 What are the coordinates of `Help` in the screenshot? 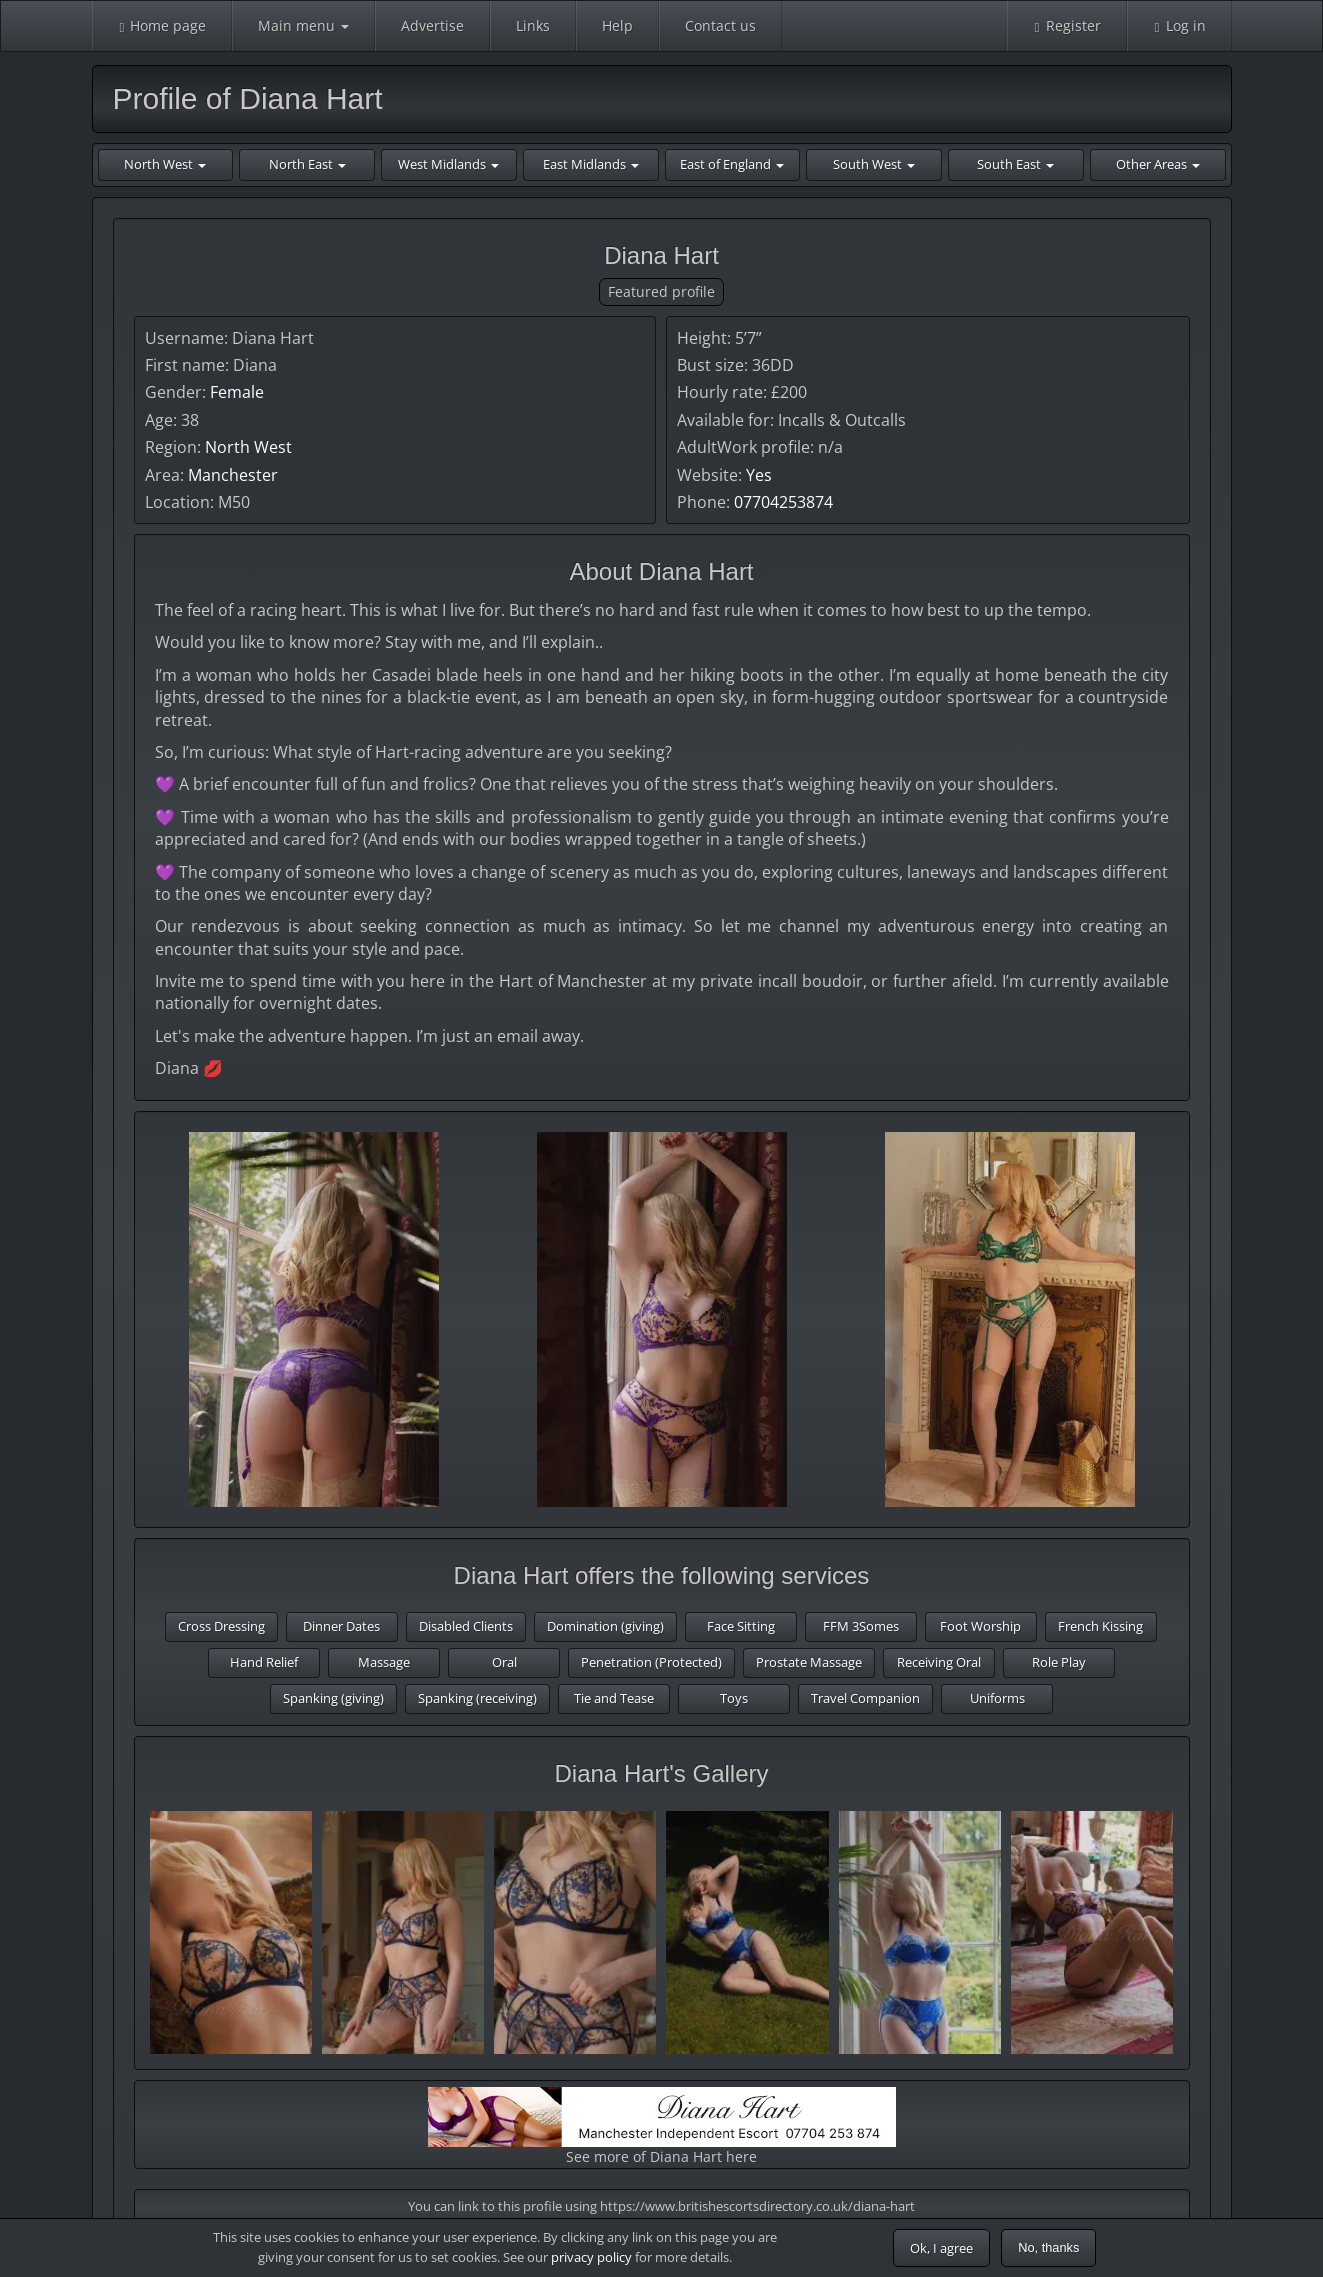 It's located at (617, 25).